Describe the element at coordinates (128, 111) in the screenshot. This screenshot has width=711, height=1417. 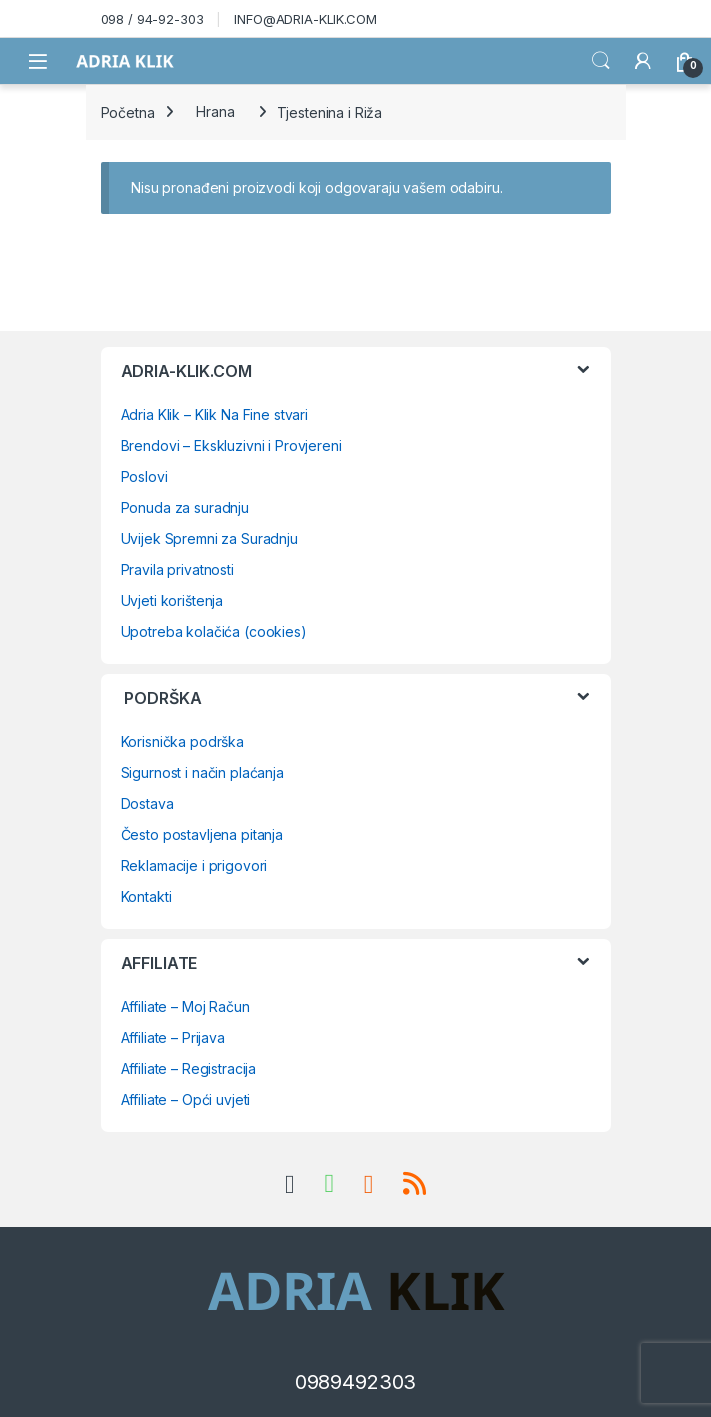
I see `Početna` at that location.